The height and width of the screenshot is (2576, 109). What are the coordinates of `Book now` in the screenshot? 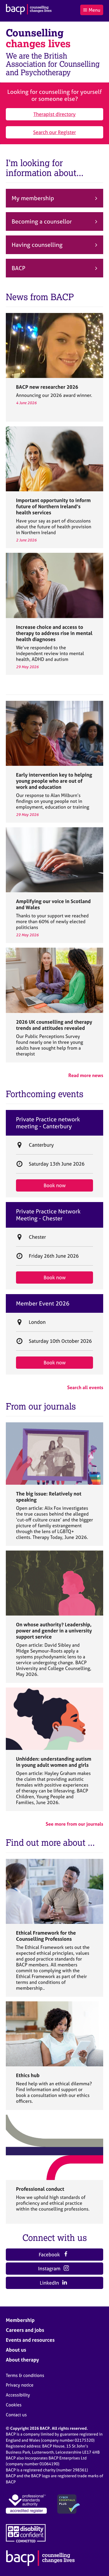 It's located at (55, 1185).